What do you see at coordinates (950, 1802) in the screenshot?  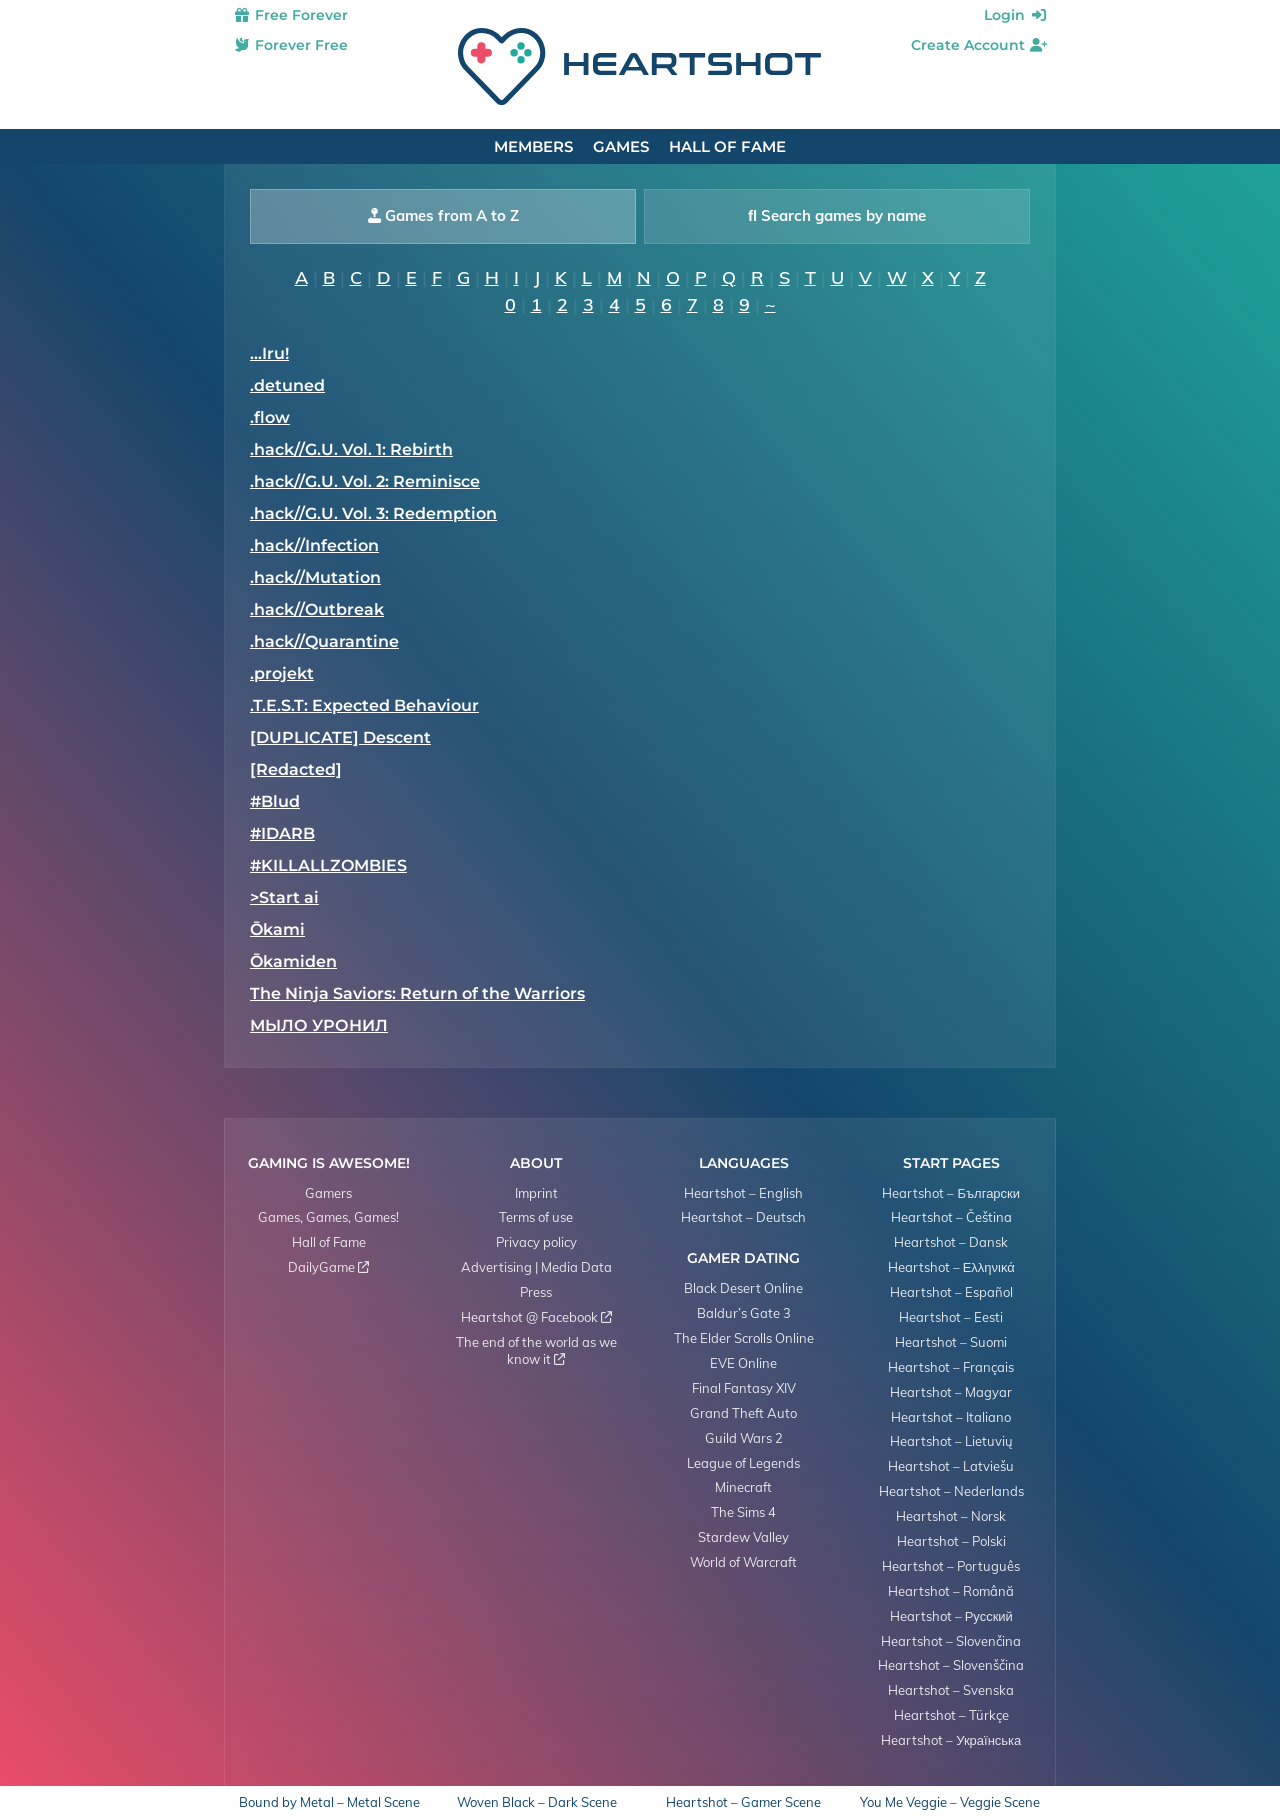 I see `You Me Veggie – Veggie Scene` at bounding box center [950, 1802].